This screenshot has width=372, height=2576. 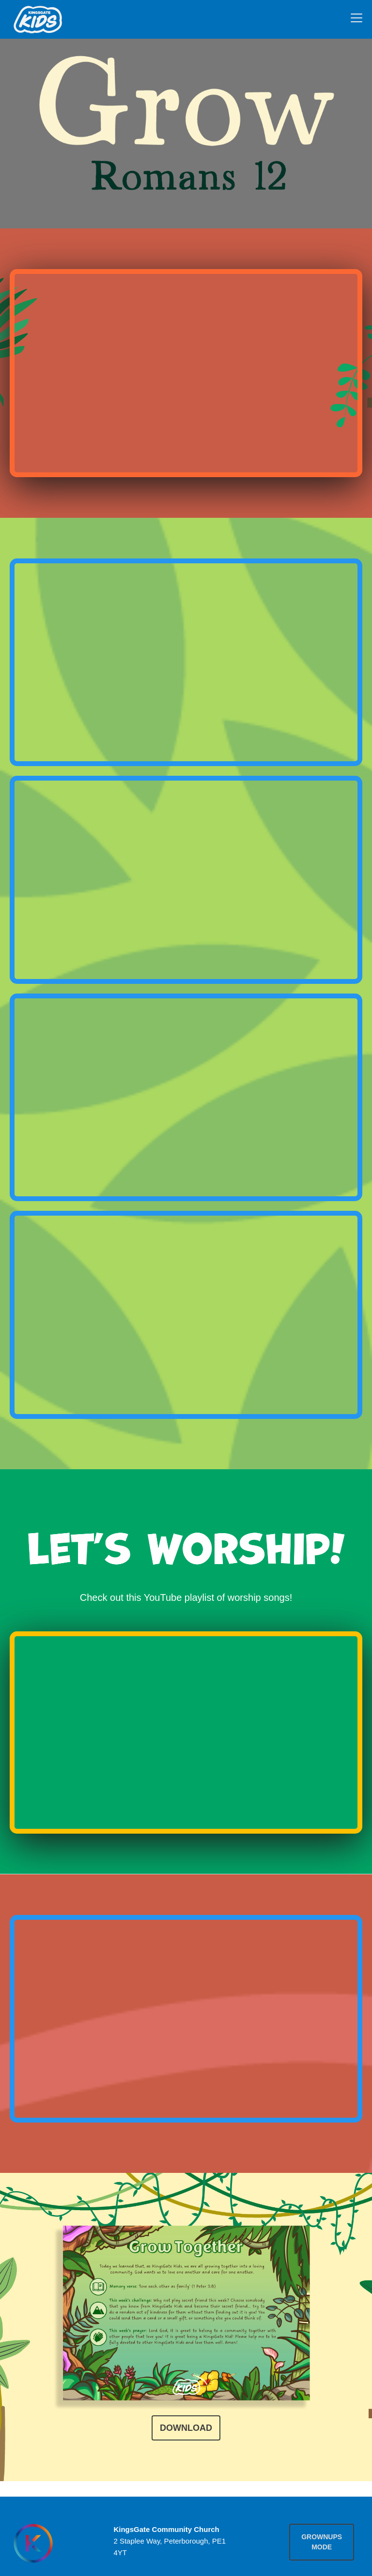 What do you see at coordinates (33, 2543) in the screenshot?
I see `[Homepage]` at bounding box center [33, 2543].